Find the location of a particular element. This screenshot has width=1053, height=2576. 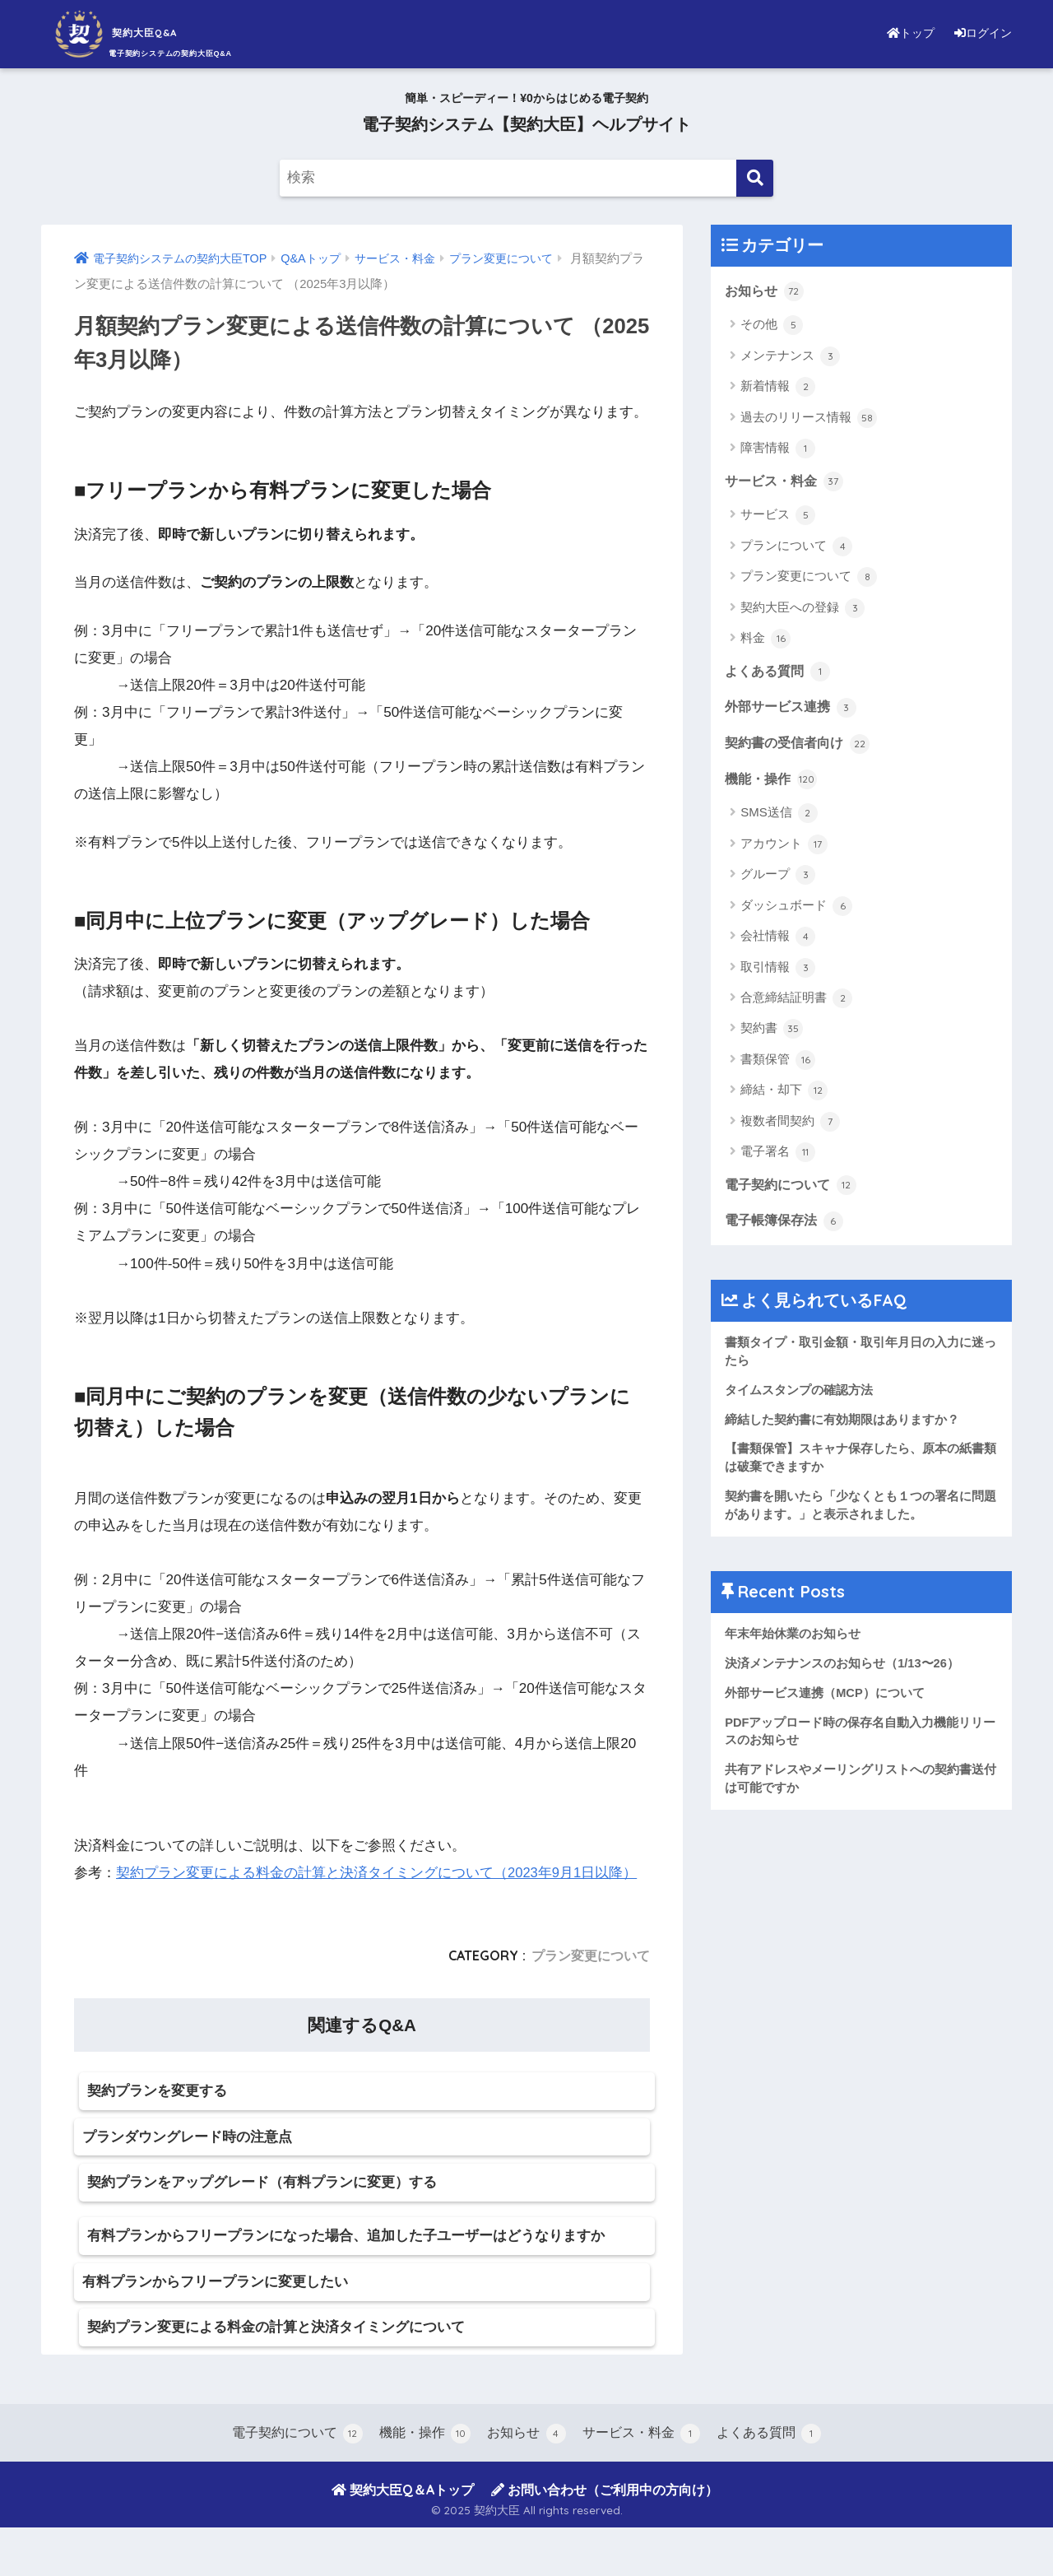

トップ is located at coordinates (900, 33).